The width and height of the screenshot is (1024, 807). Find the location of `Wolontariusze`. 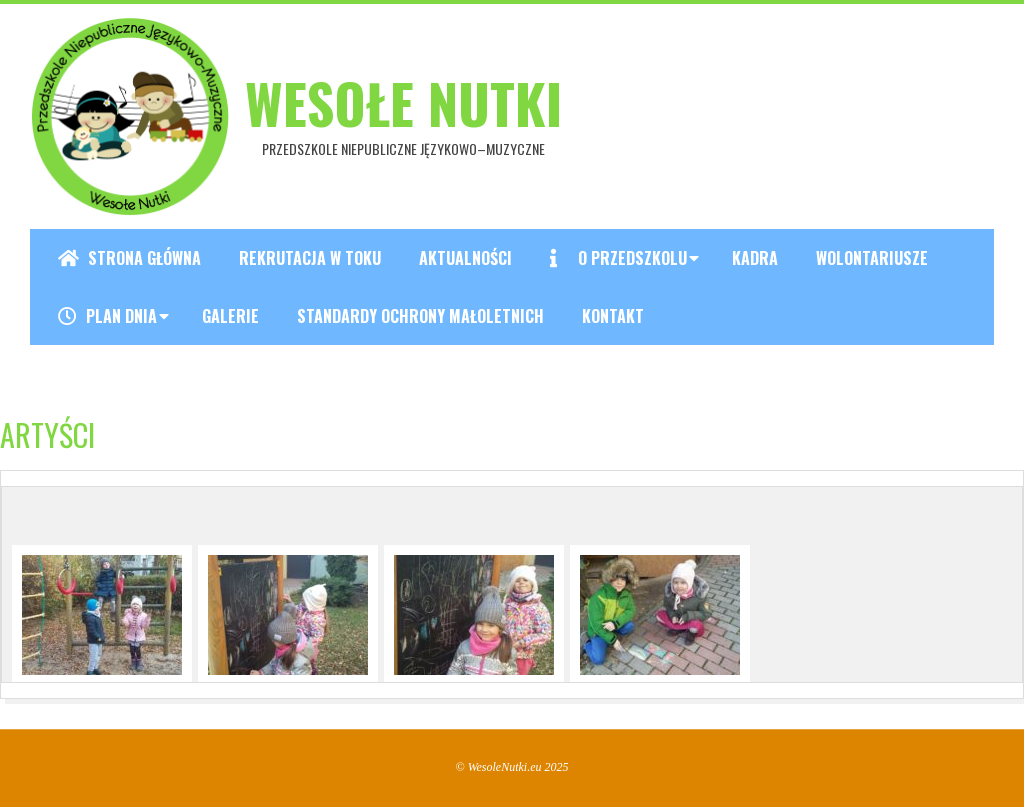

Wolontariusze is located at coordinates (872, 258).